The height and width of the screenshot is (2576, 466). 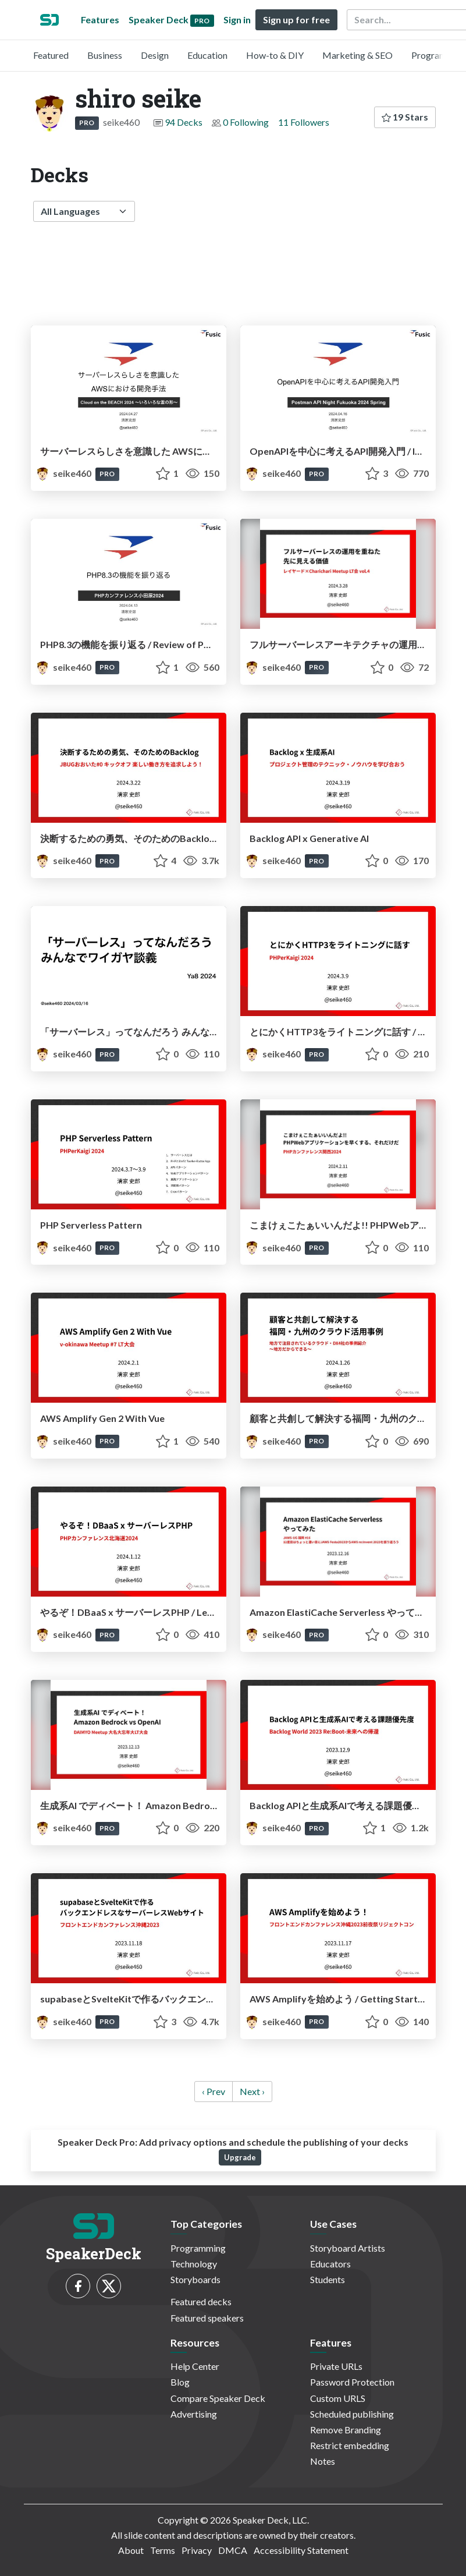 What do you see at coordinates (240, 2157) in the screenshot?
I see `Upgrade` at bounding box center [240, 2157].